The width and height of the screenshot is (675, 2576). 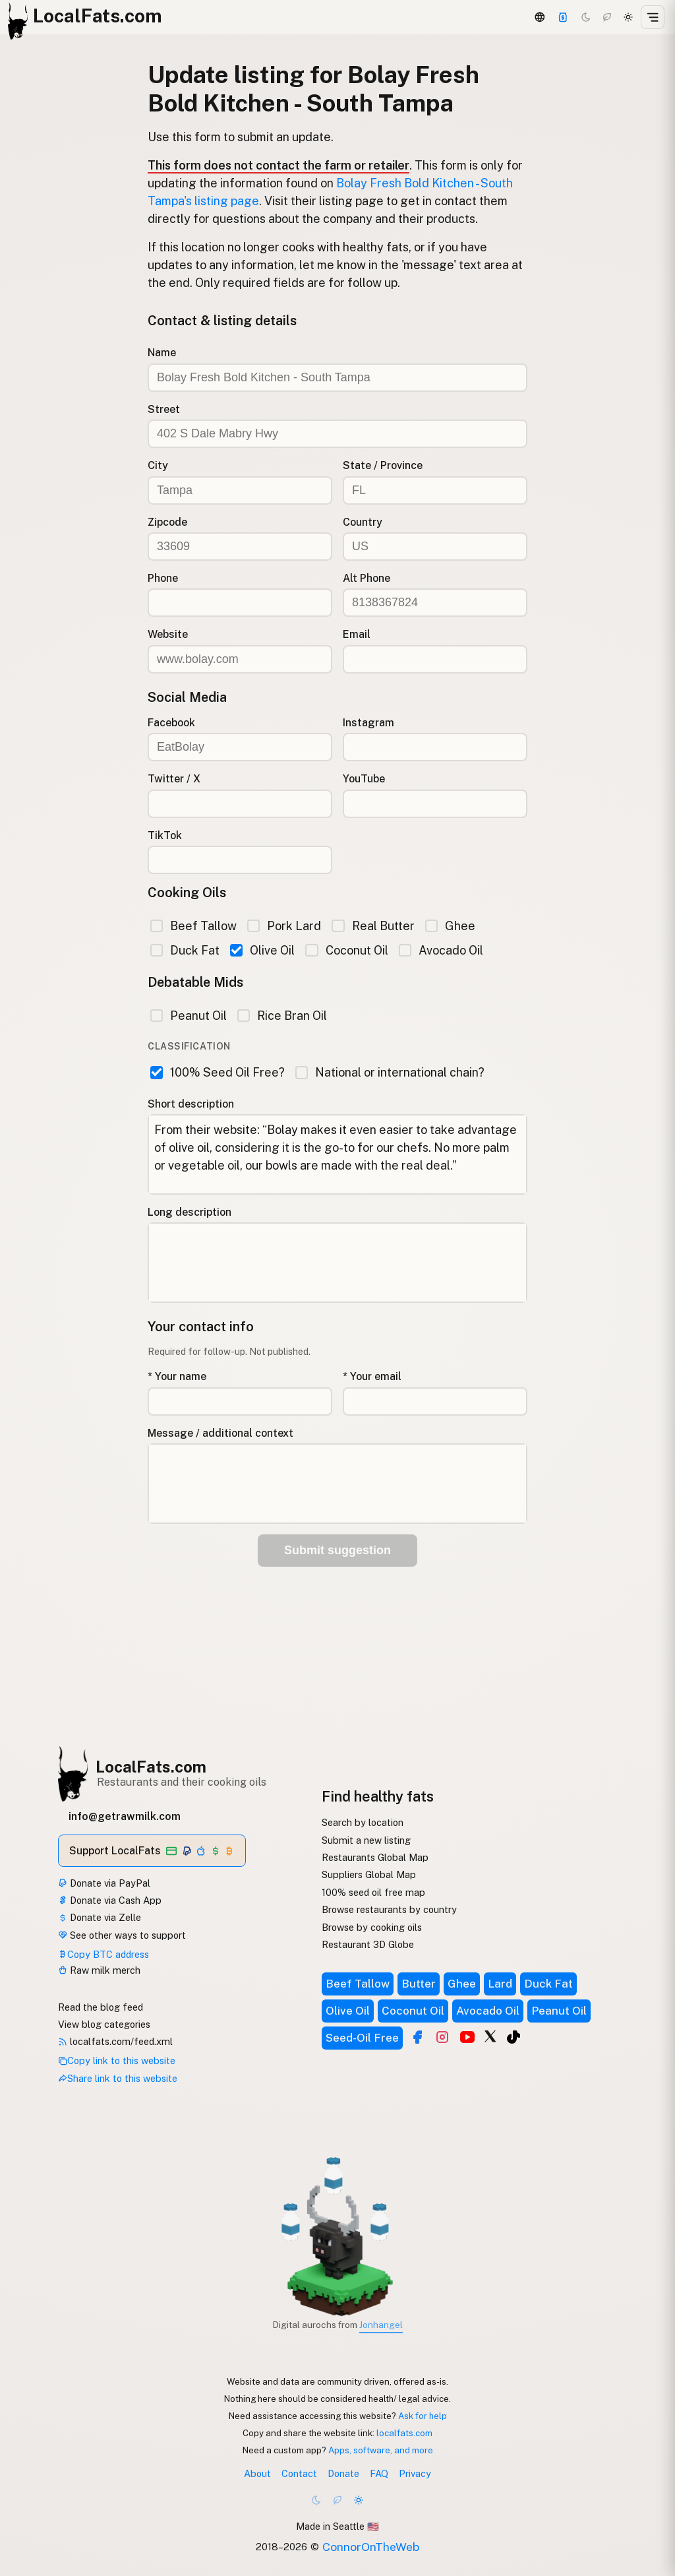 What do you see at coordinates (163, 578) in the screenshot?
I see `Phone` at bounding box center [163, 578].